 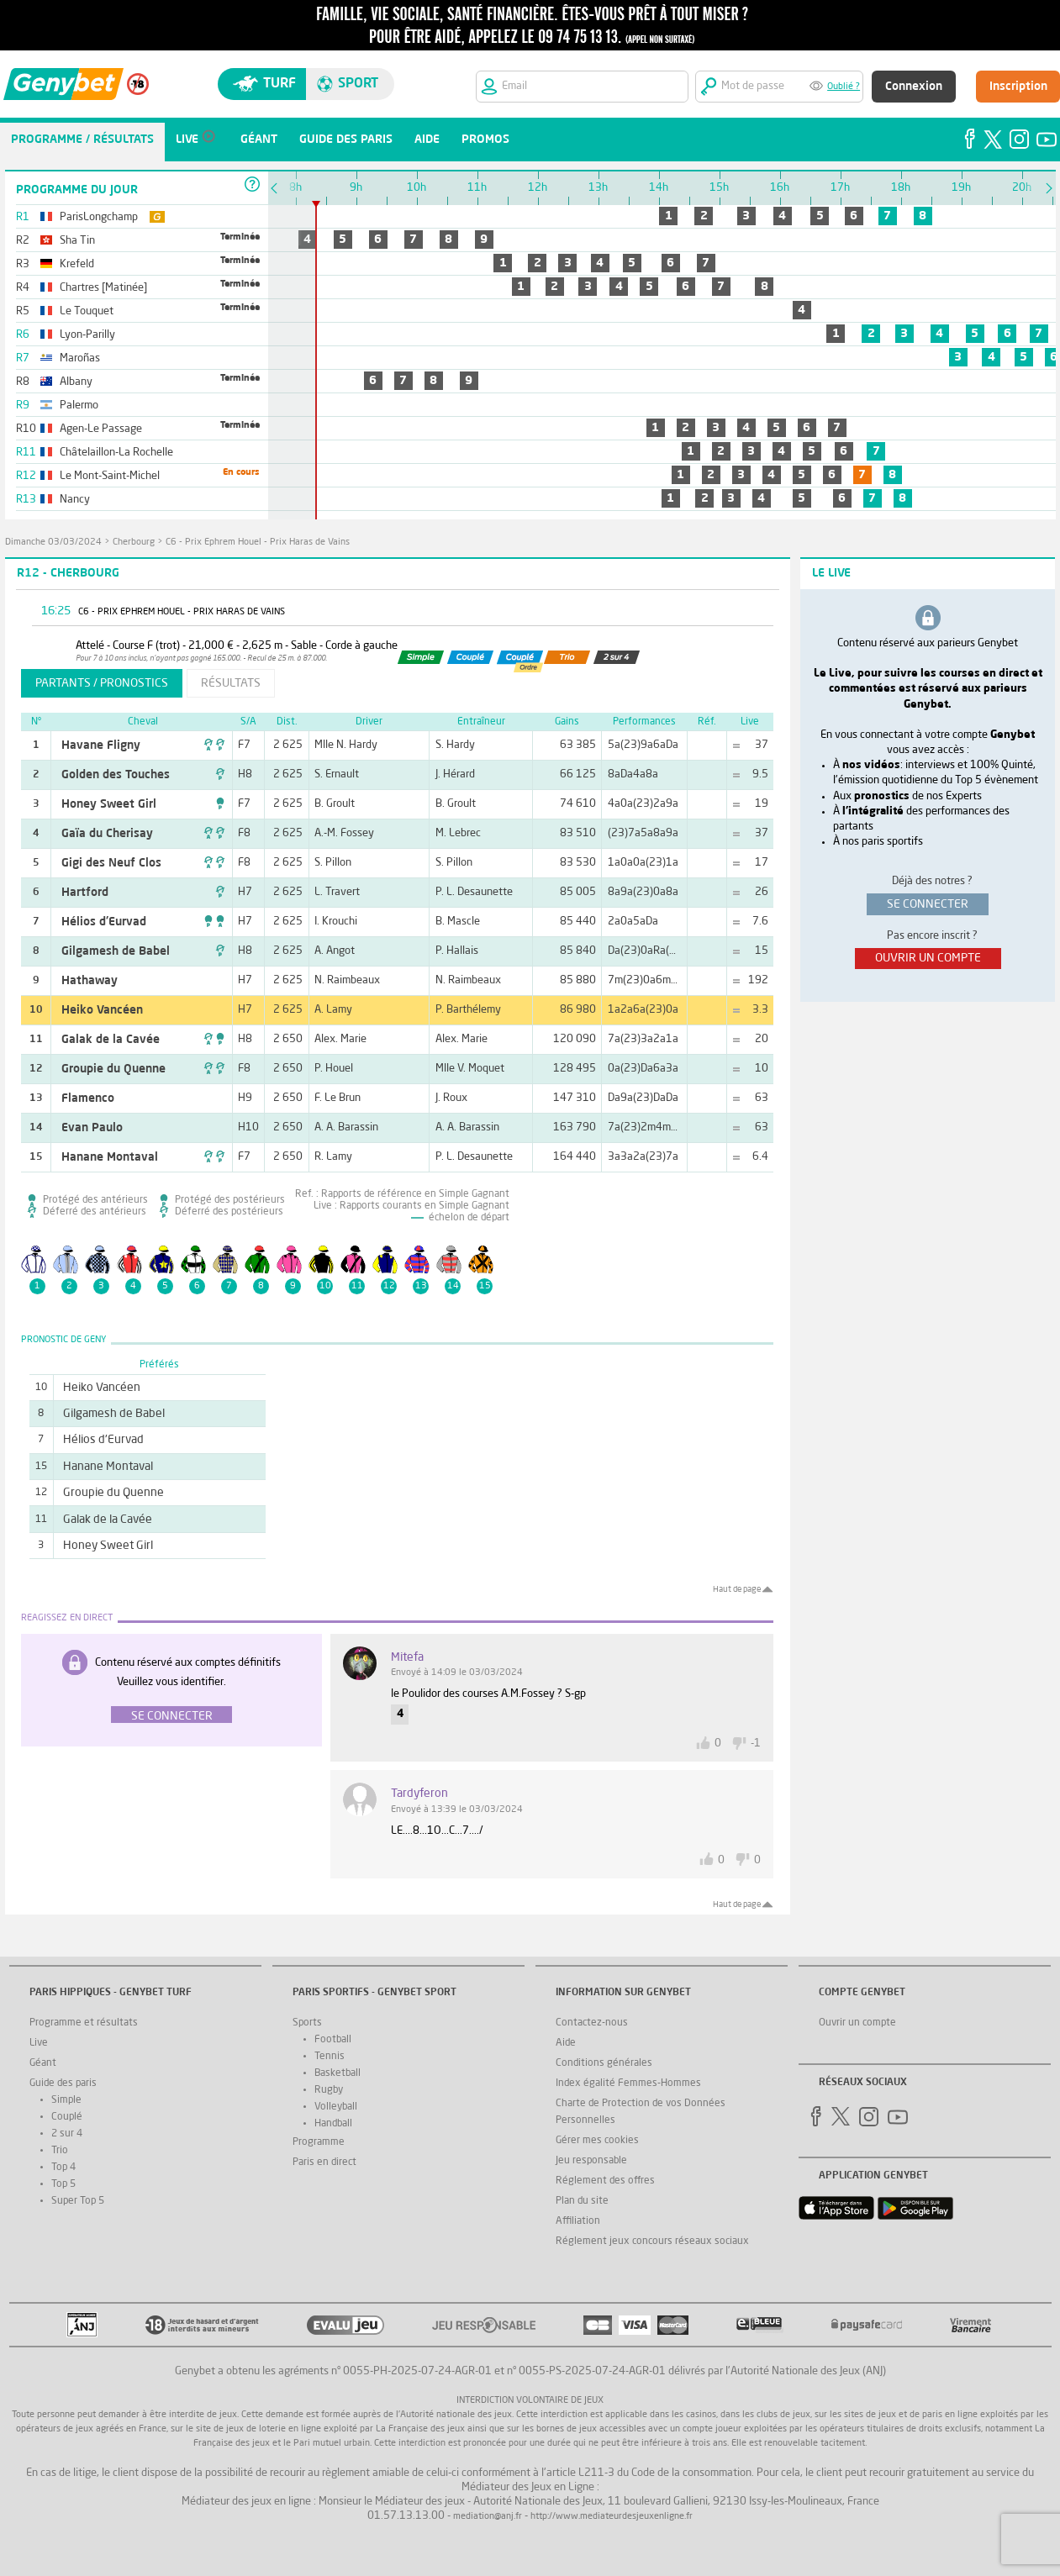 What do you see at coordinates (87, 1098) in the screenshot?
I see `Flamenco` at bounding box center [87, 1098].